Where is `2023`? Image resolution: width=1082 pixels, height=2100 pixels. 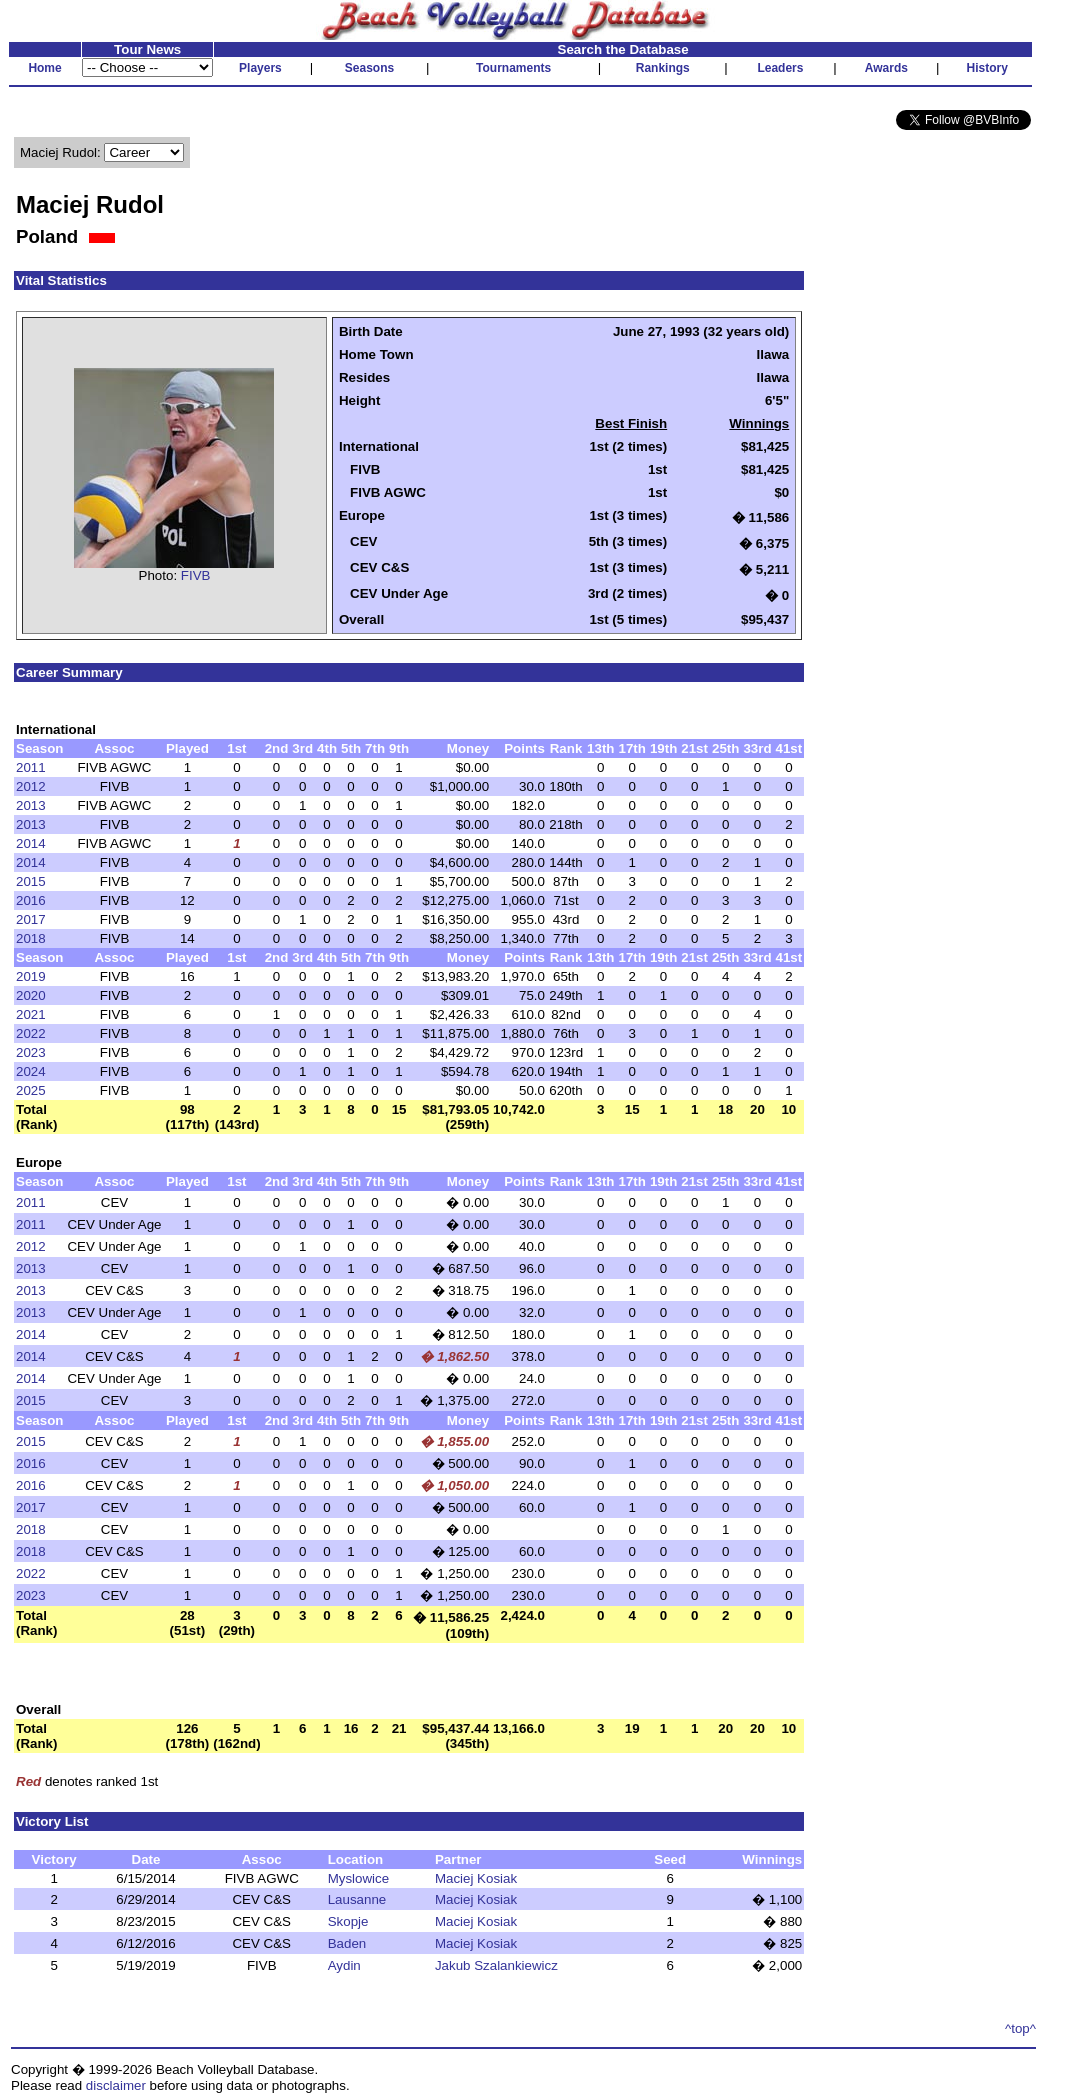
2023 is located at coordinates (31, 1052).